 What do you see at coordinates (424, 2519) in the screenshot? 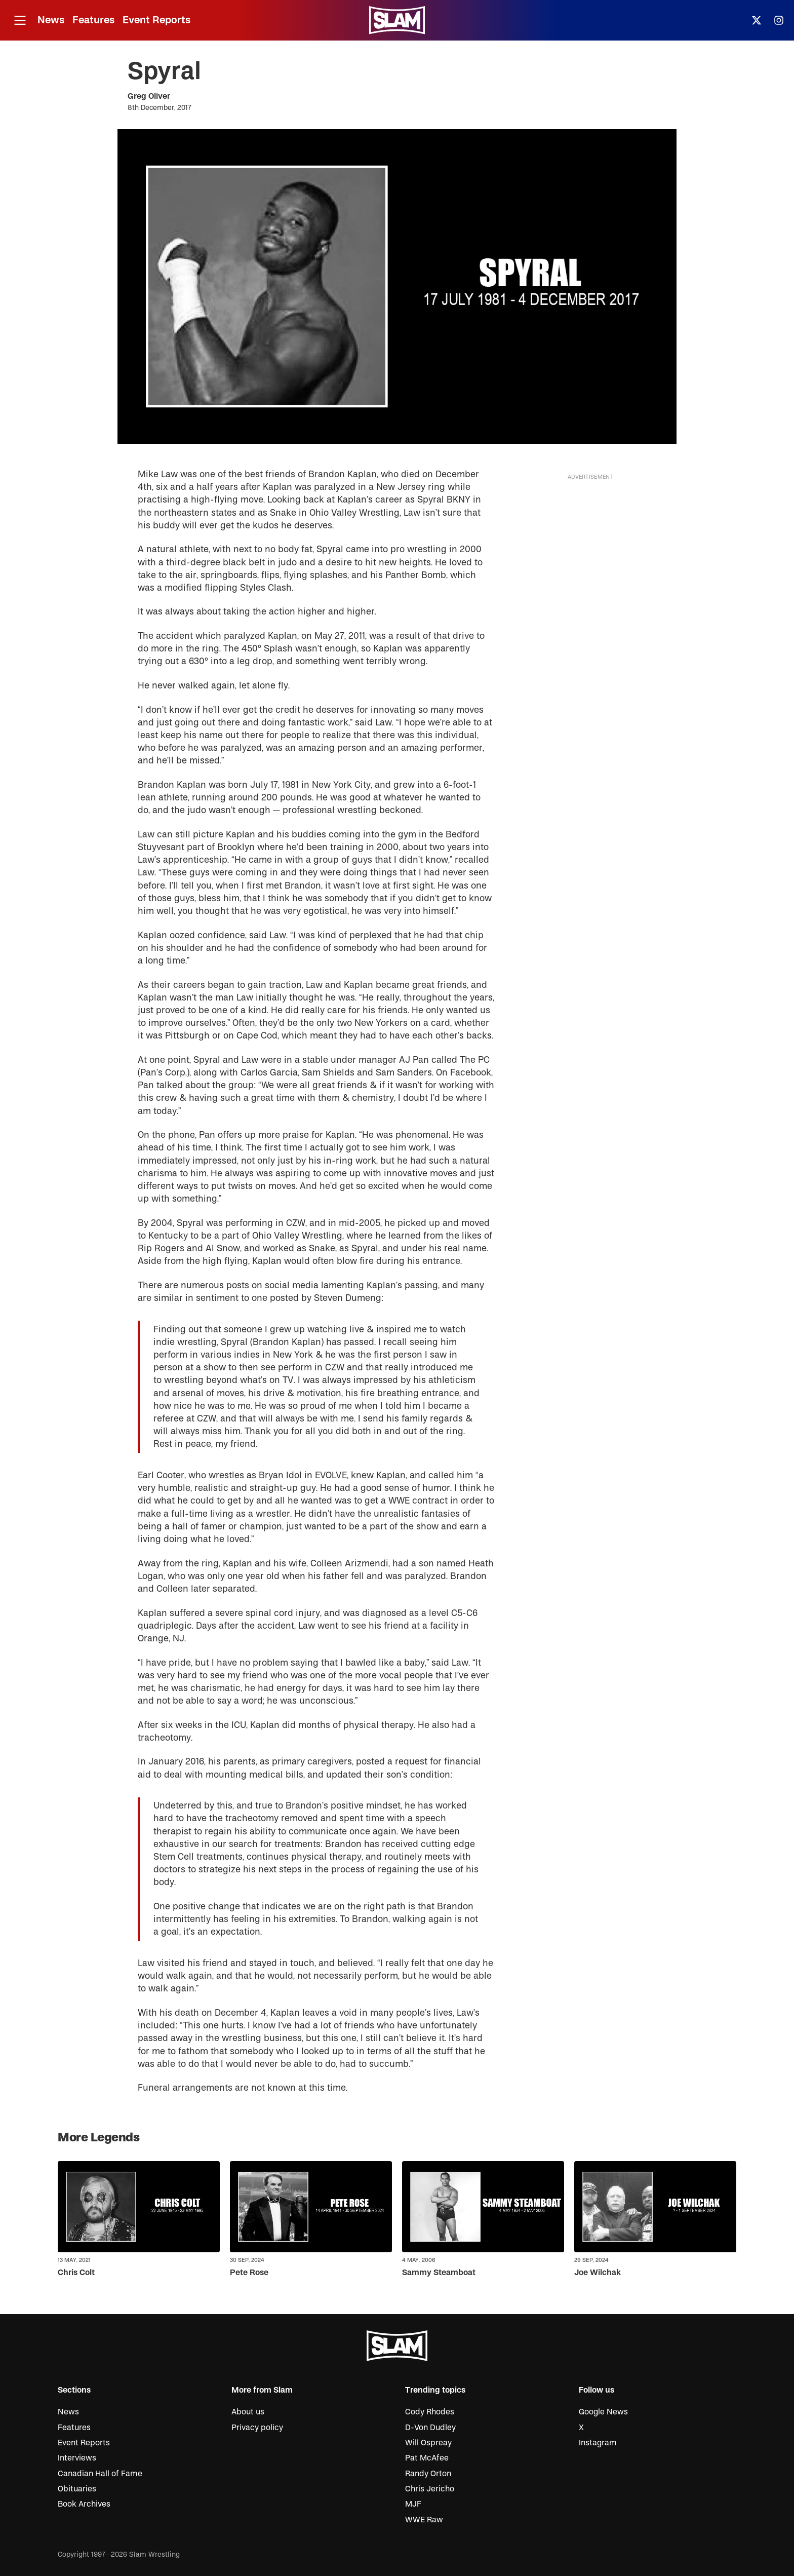
I see `WWE Raw` at bounding box center [424, 2519].